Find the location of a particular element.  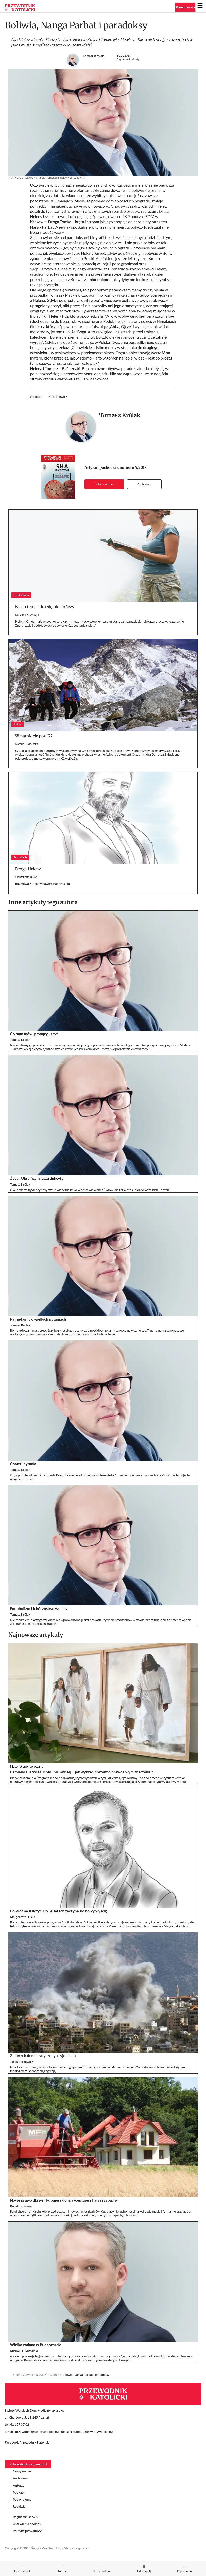

Subskrybuj i prenumeruj is located at coordinates (27, 2464).